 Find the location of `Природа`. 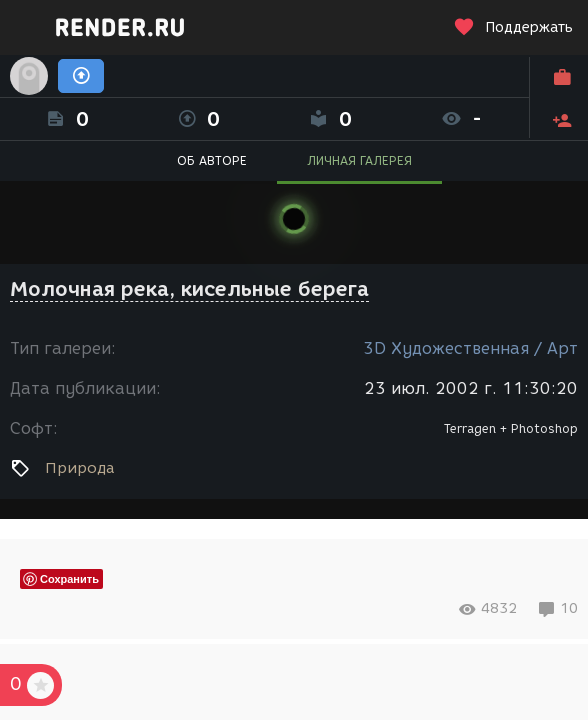

Природа is located at coordinates (79, 468).